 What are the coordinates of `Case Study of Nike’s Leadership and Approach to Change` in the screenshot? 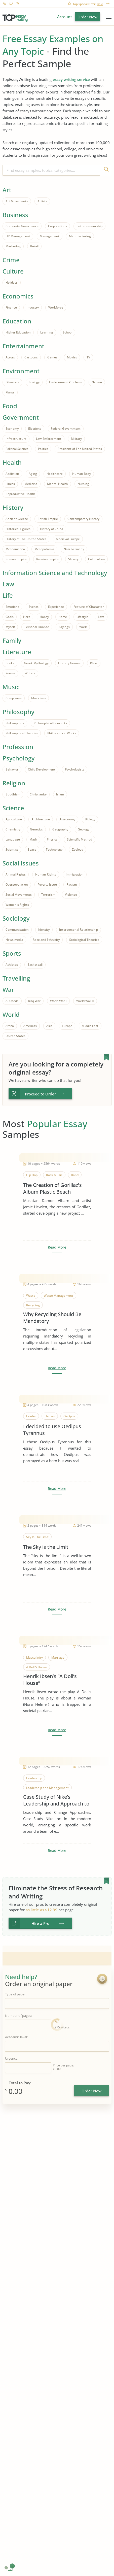 It's located at (56, 1800).